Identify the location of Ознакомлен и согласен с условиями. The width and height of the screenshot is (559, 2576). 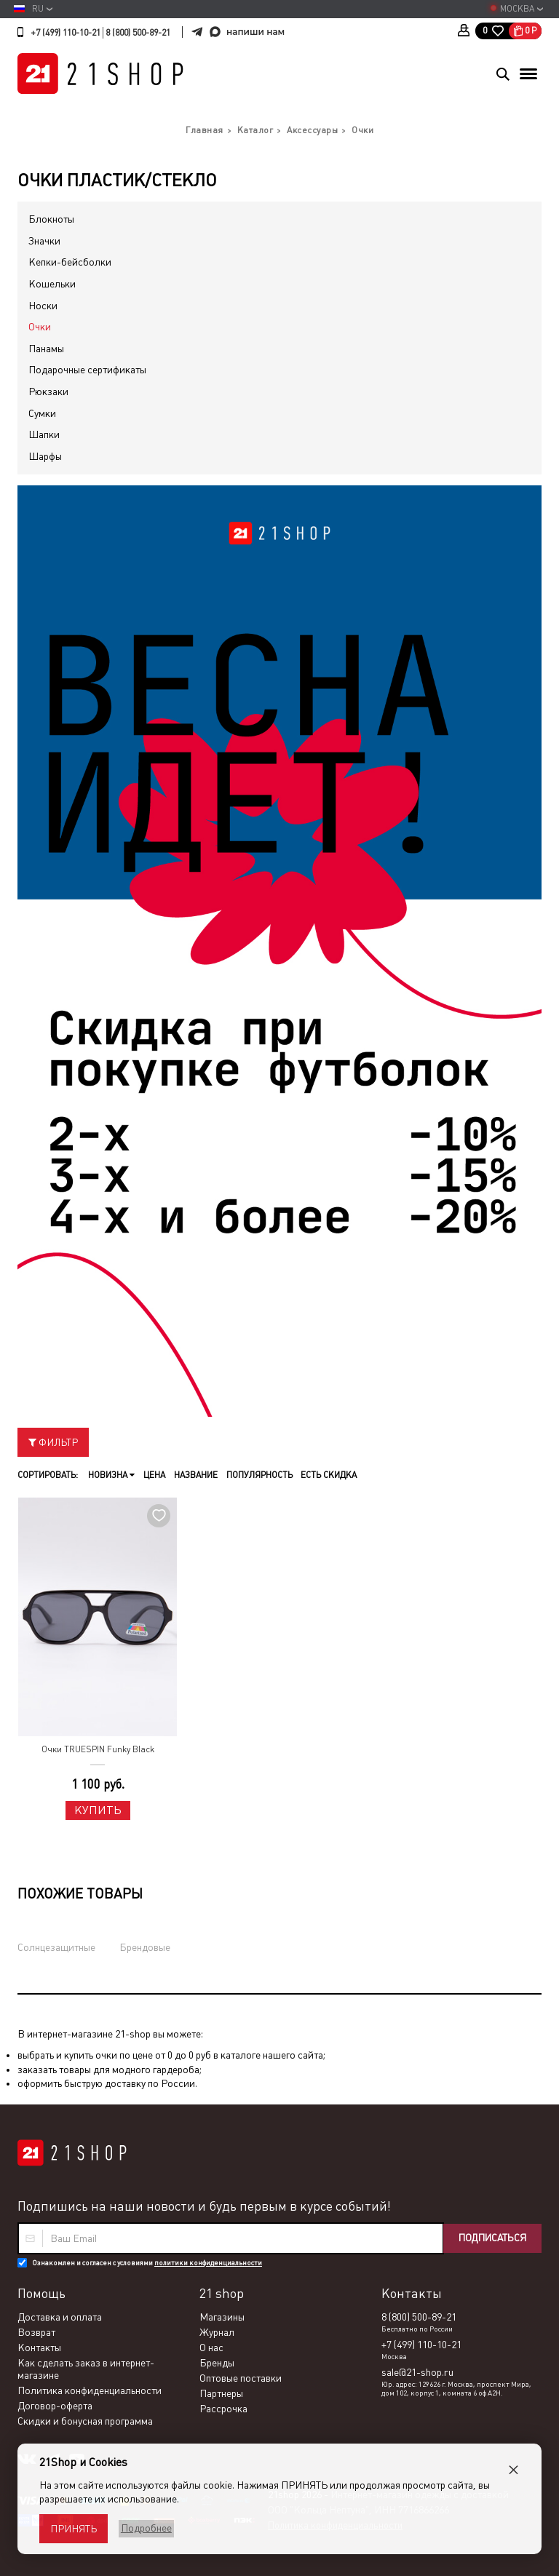
(147, 2263).